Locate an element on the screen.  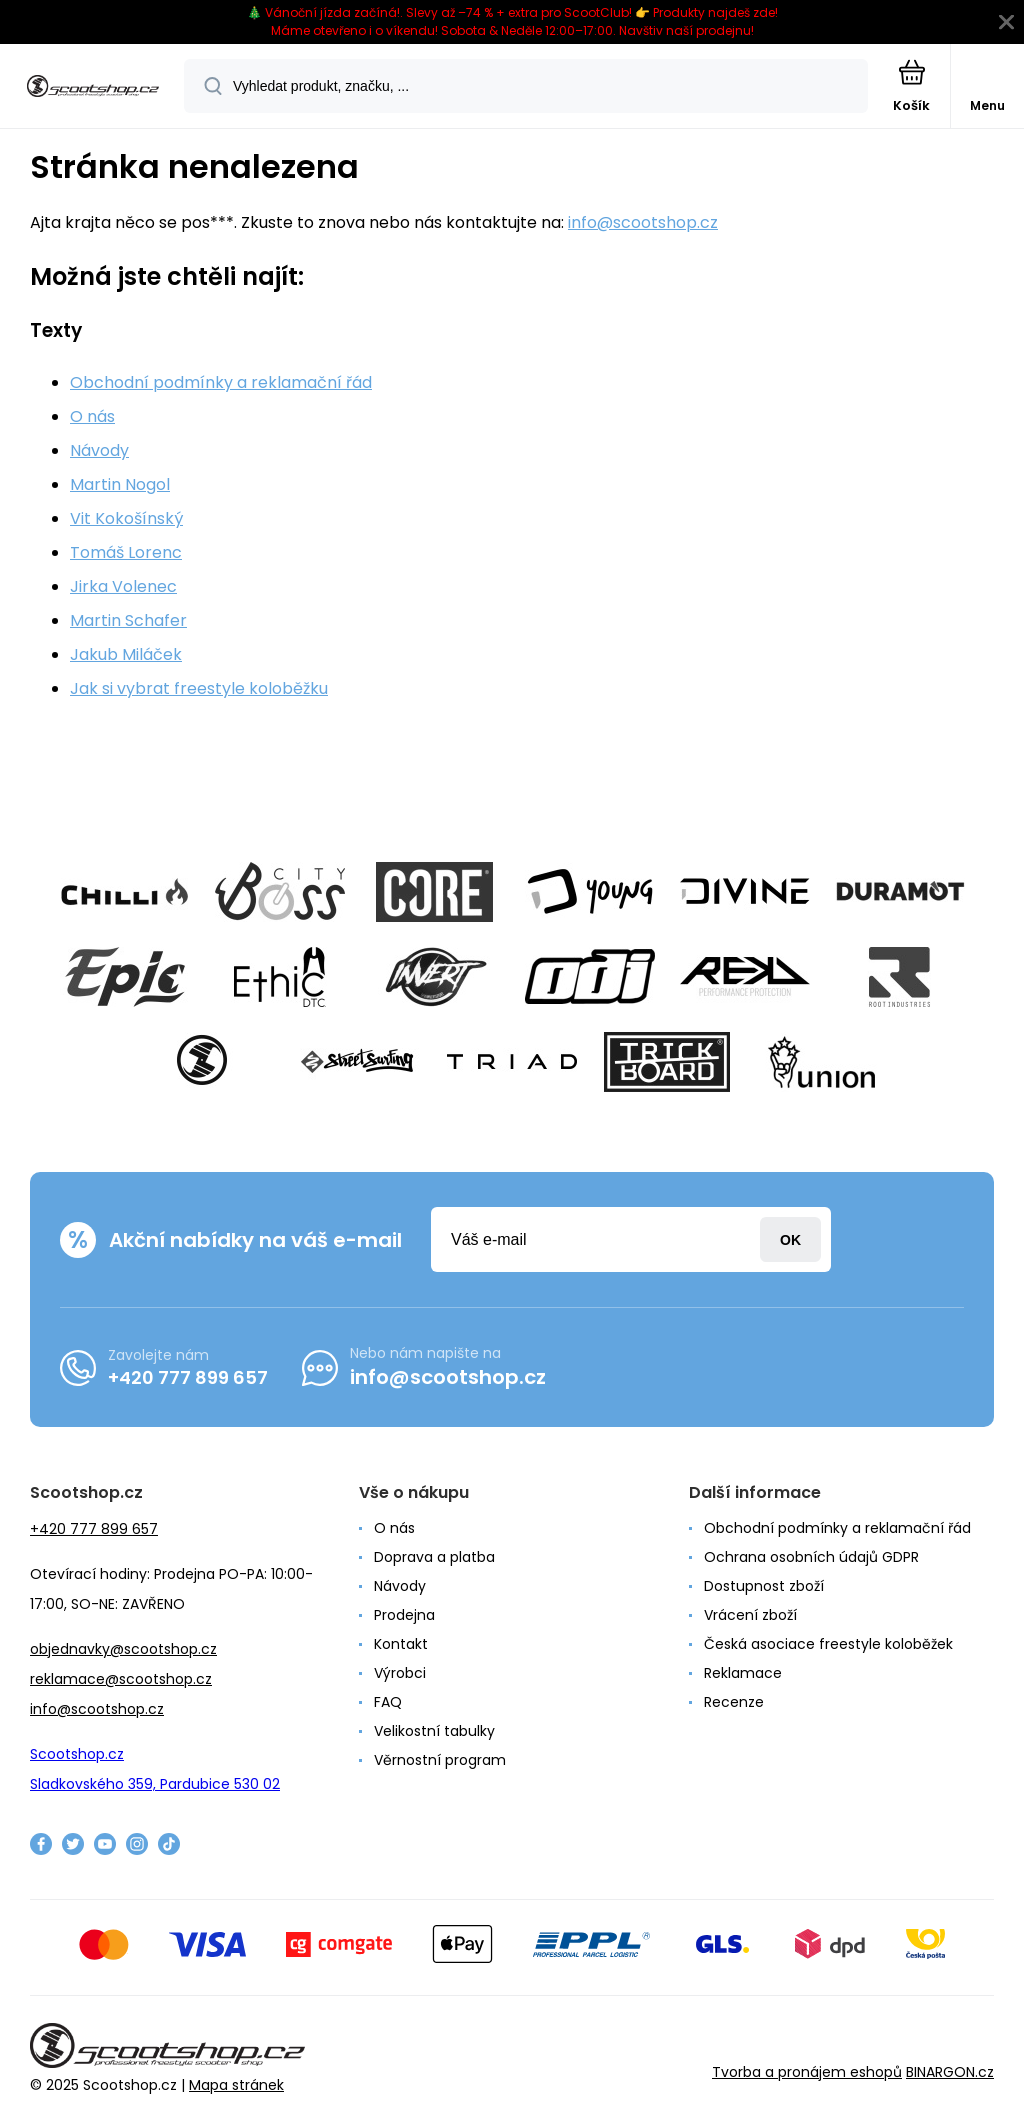
Výrobci is located at coordinates (400, 1673).